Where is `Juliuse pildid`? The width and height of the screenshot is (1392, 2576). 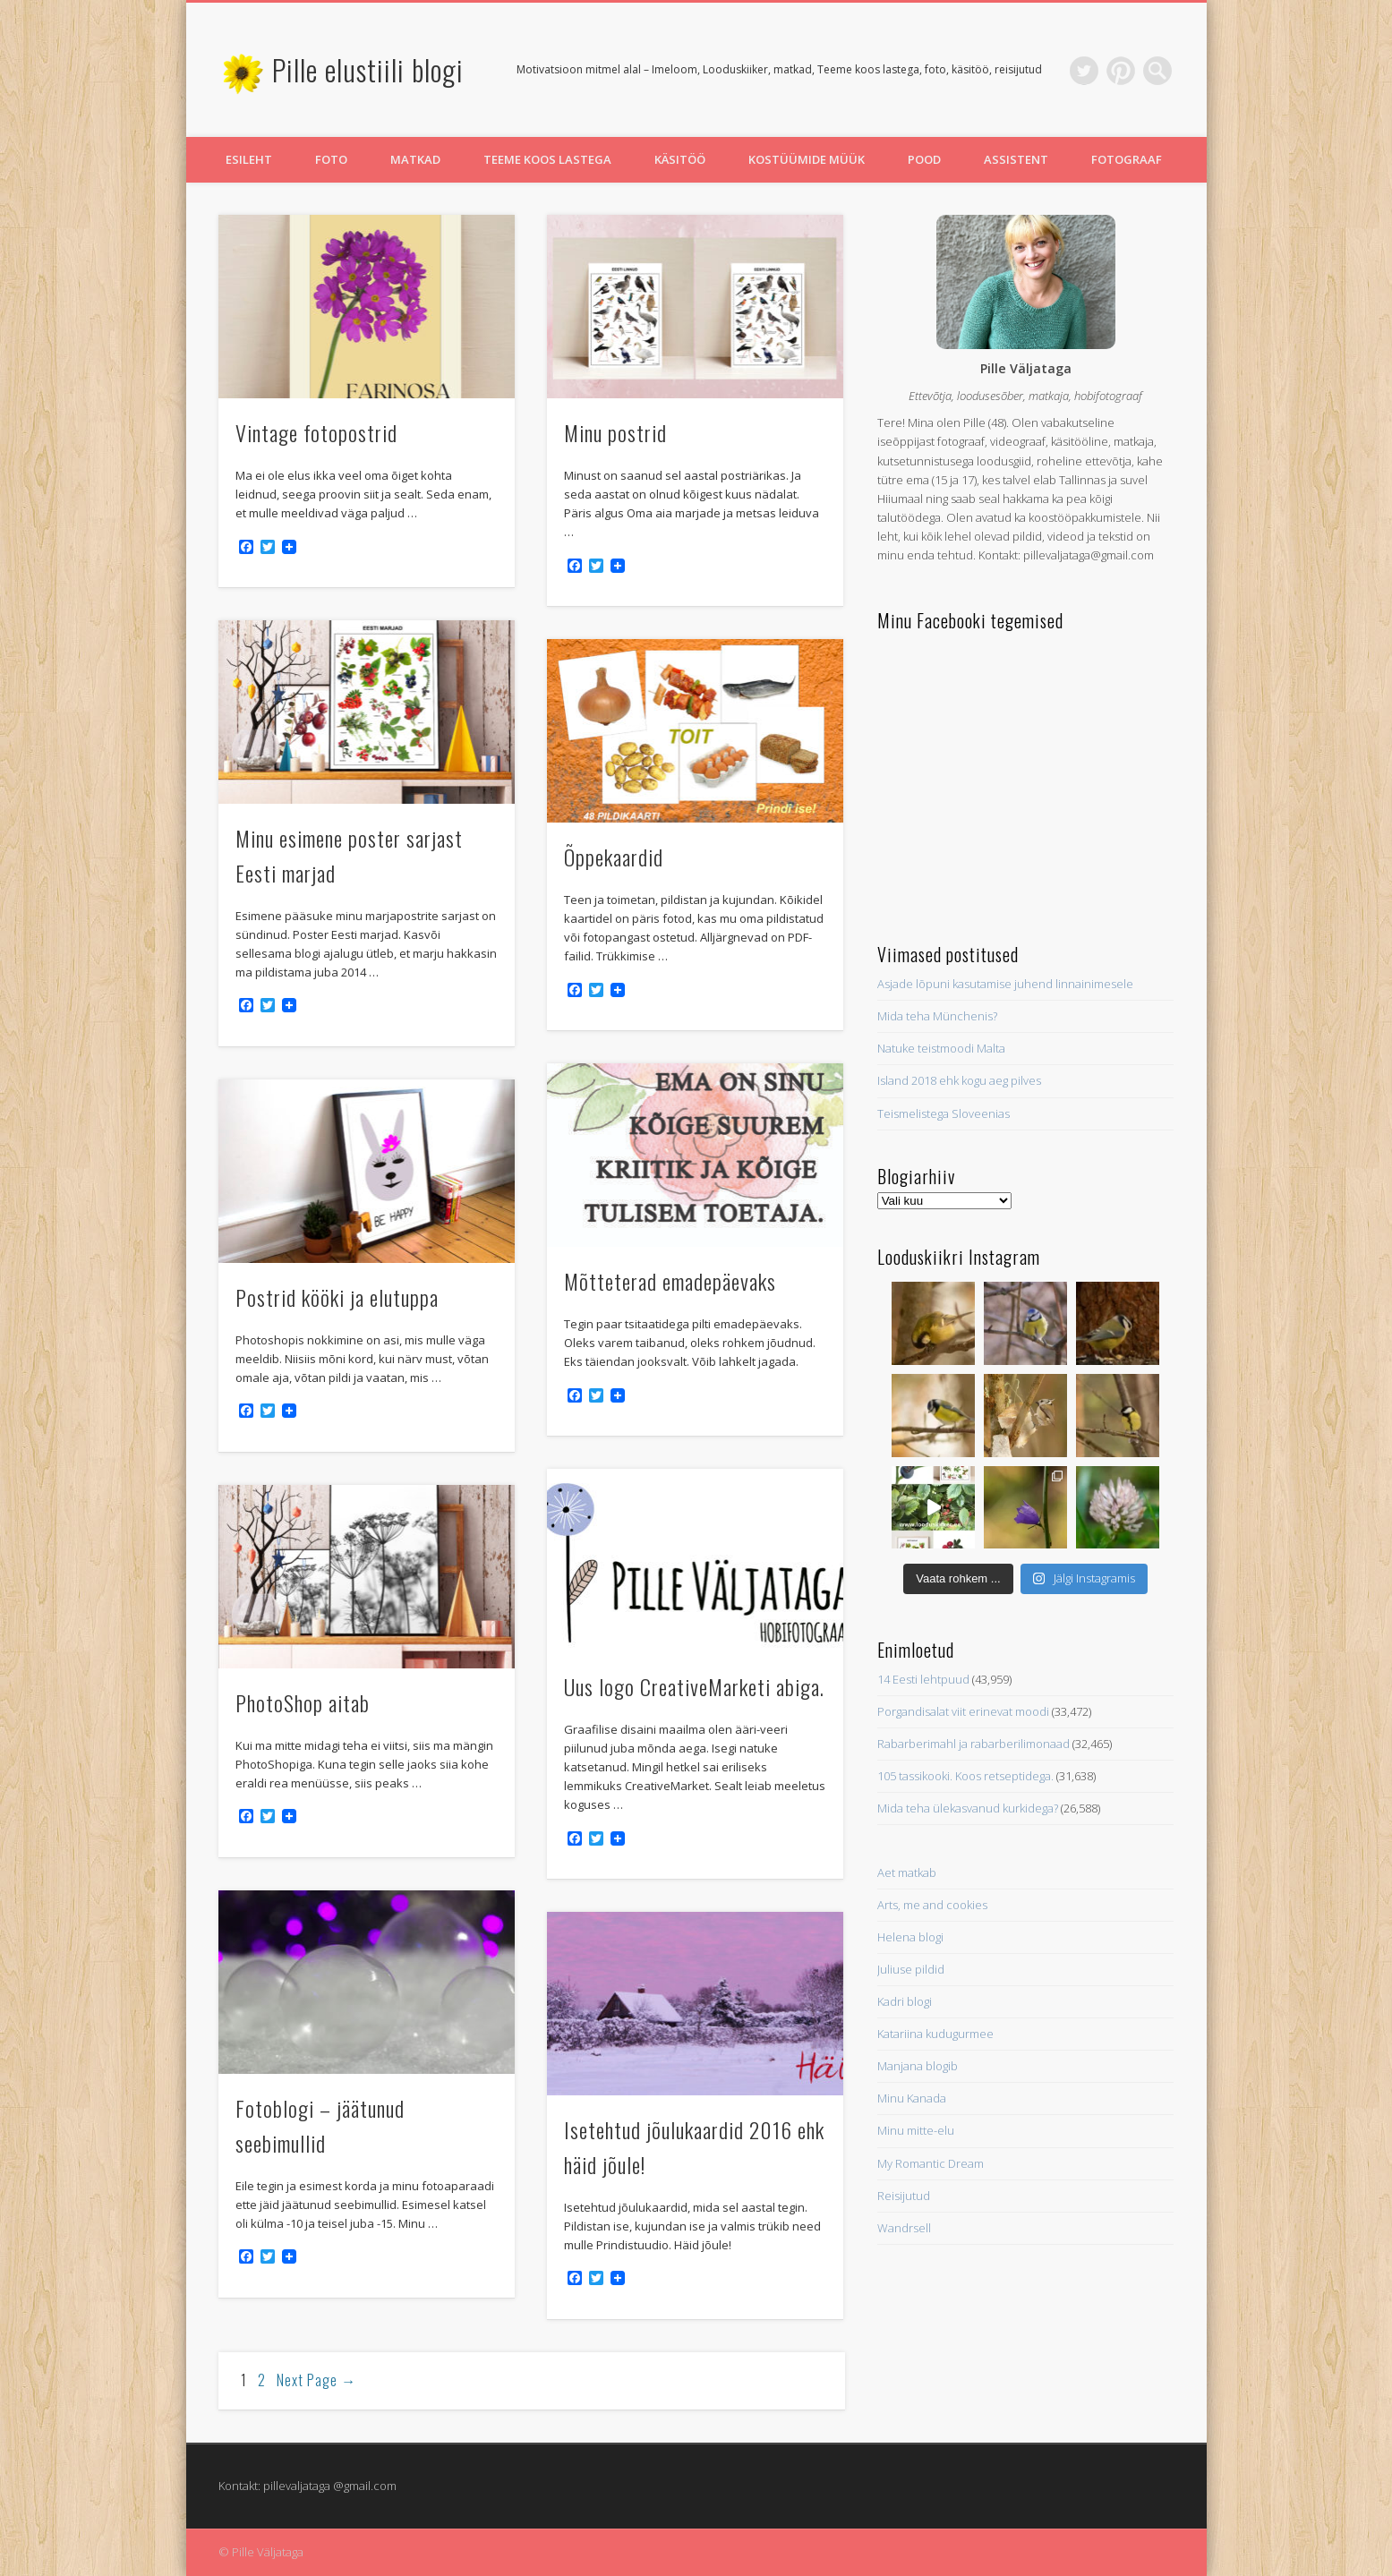
Juliuse pildid is located at coordinates (910, 1969).